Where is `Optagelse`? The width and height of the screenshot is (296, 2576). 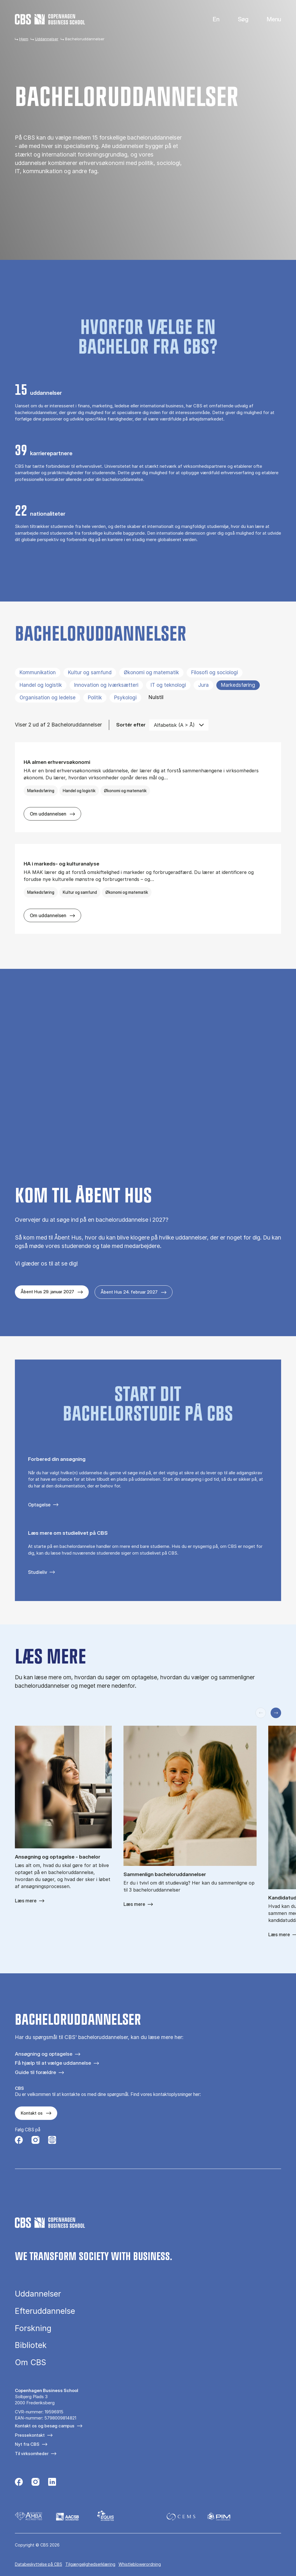
Optagelse is located at coordinates (39, 1505).